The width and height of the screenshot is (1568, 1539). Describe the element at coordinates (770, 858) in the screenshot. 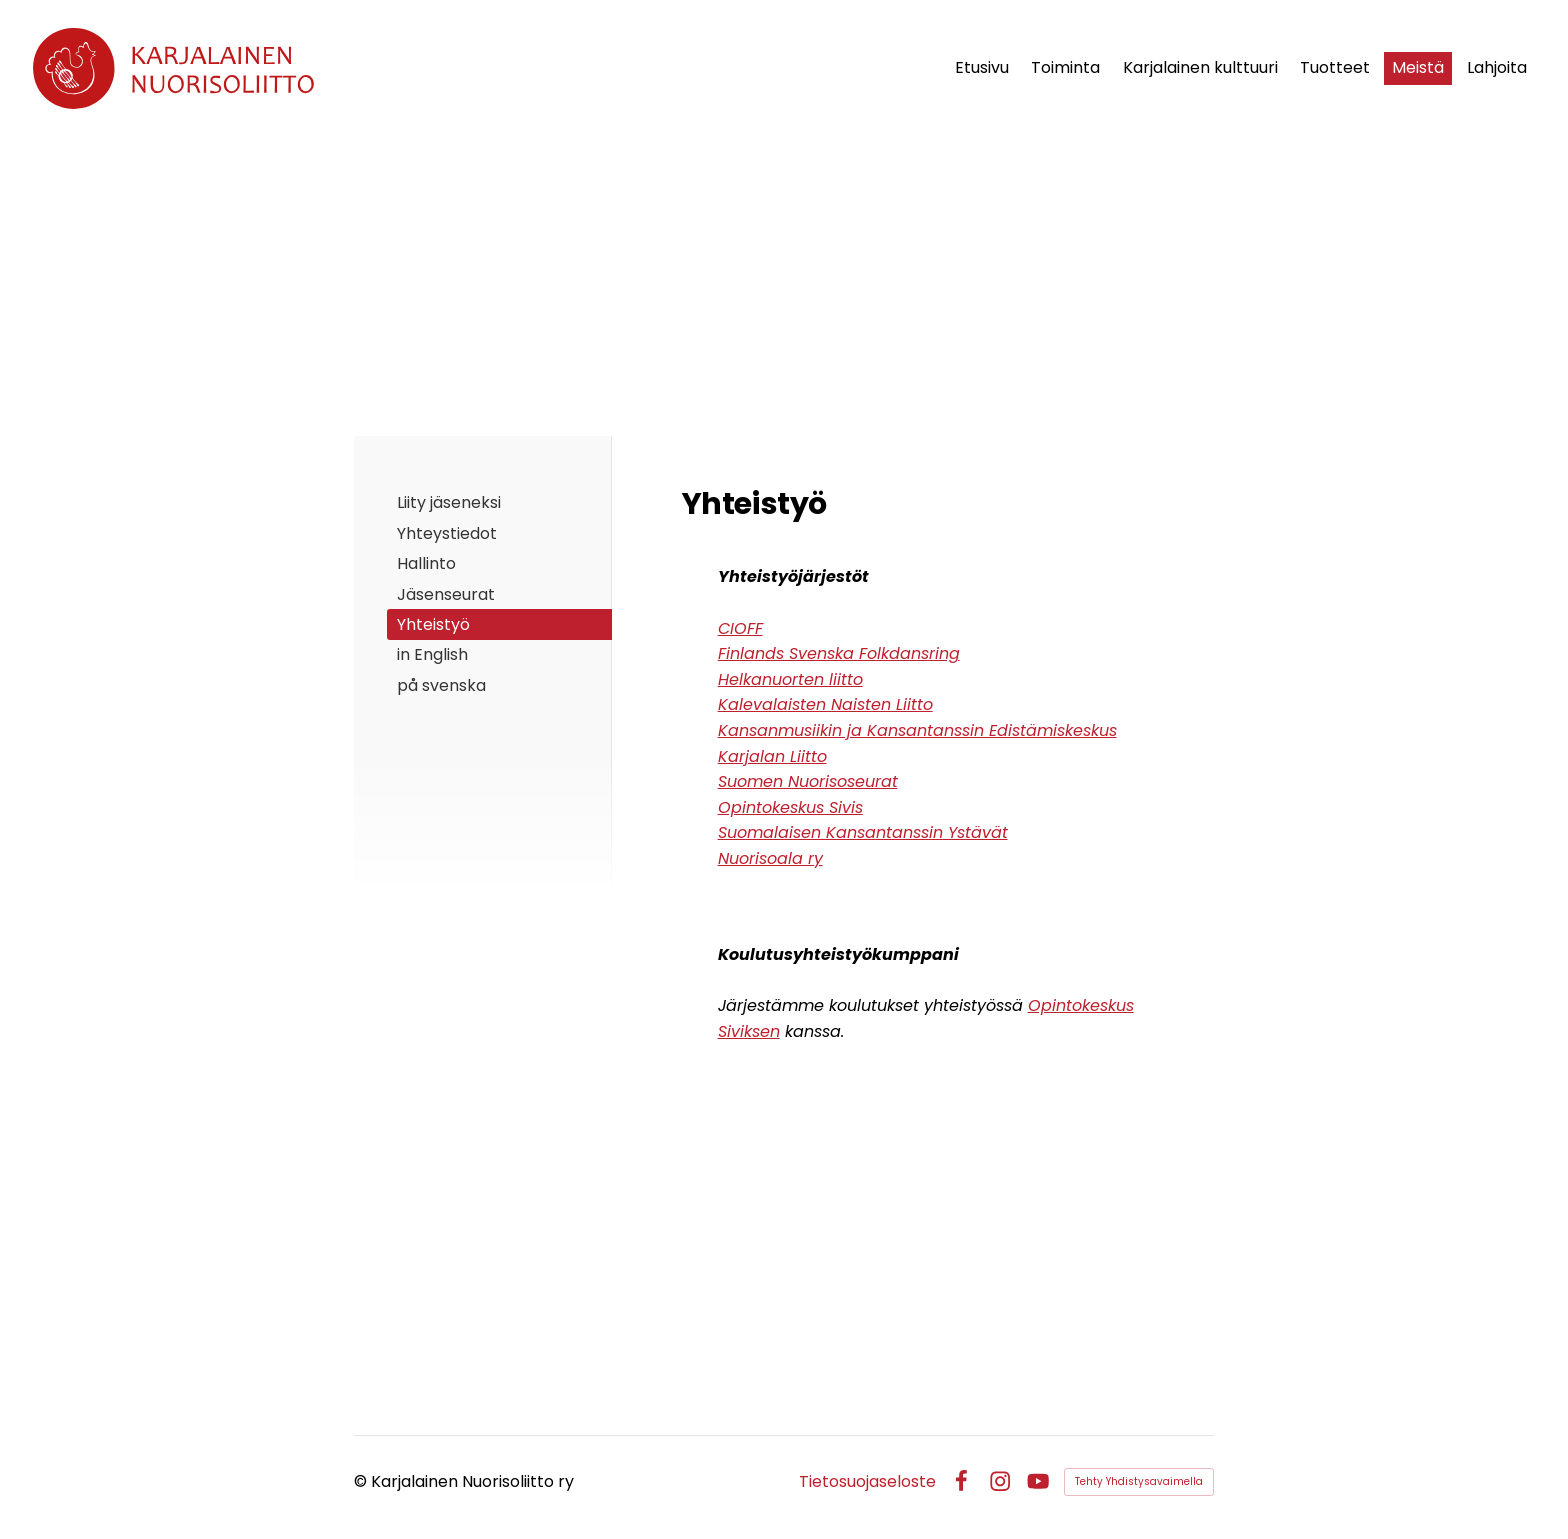

I see `Nuorisoala ry` at that location.